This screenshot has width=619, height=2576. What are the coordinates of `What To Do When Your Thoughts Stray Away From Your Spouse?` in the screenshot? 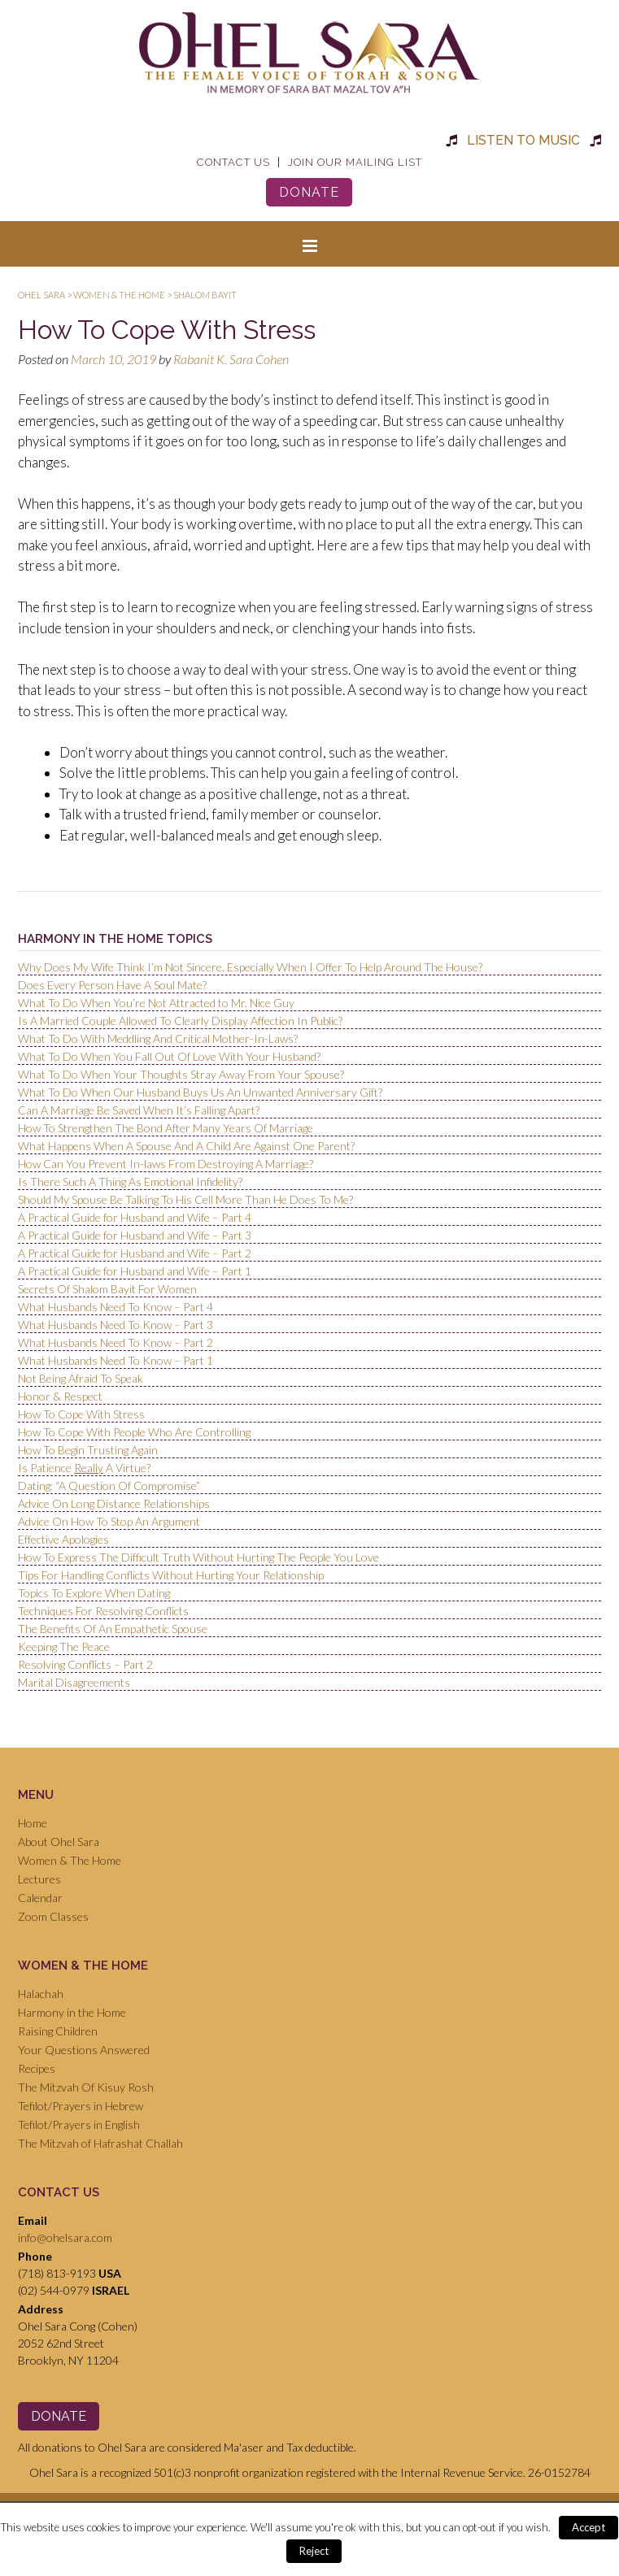 It's located at (181, 1074).